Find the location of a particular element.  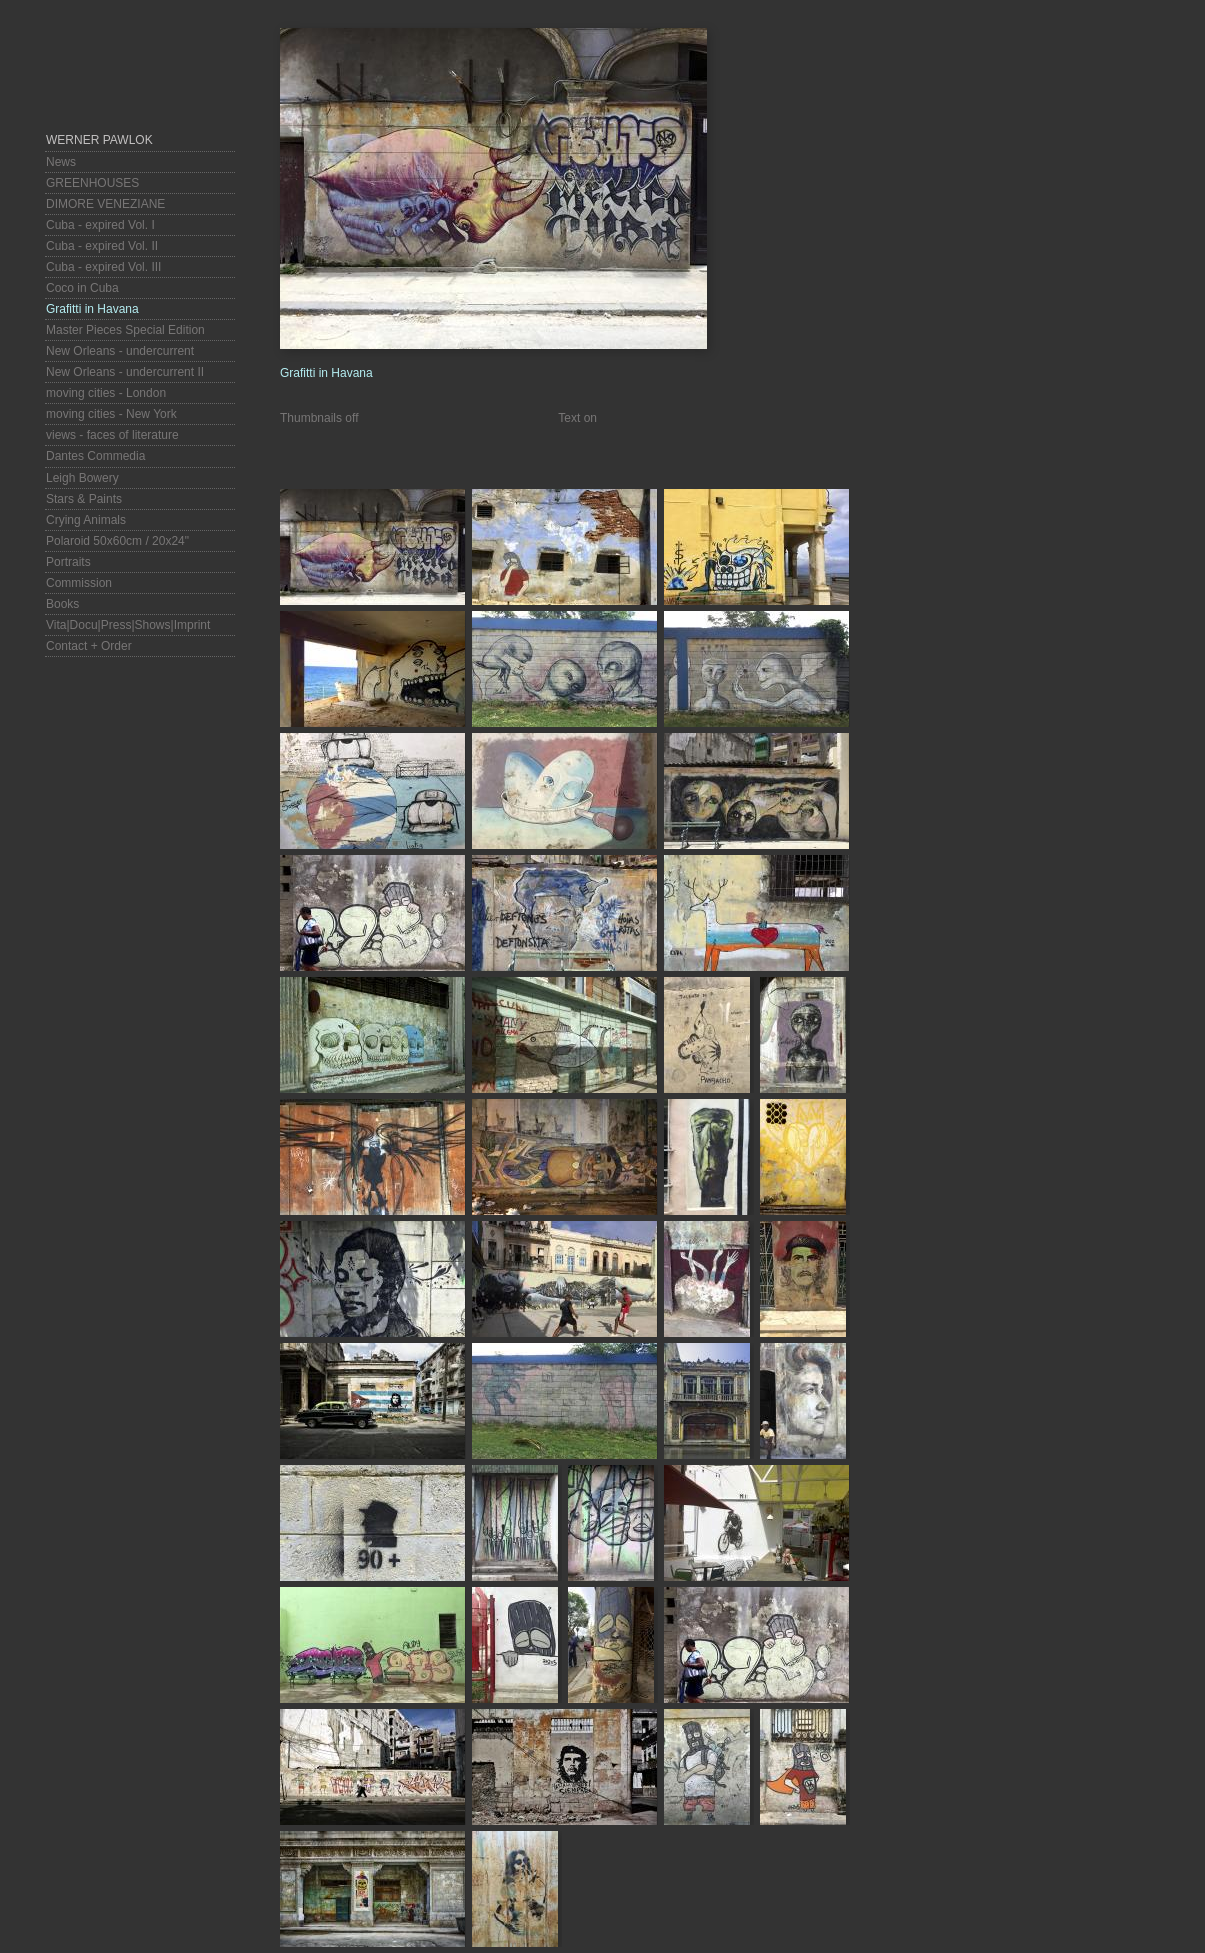

Cuba - expired Vol. II is located at coordinates (102, 246).